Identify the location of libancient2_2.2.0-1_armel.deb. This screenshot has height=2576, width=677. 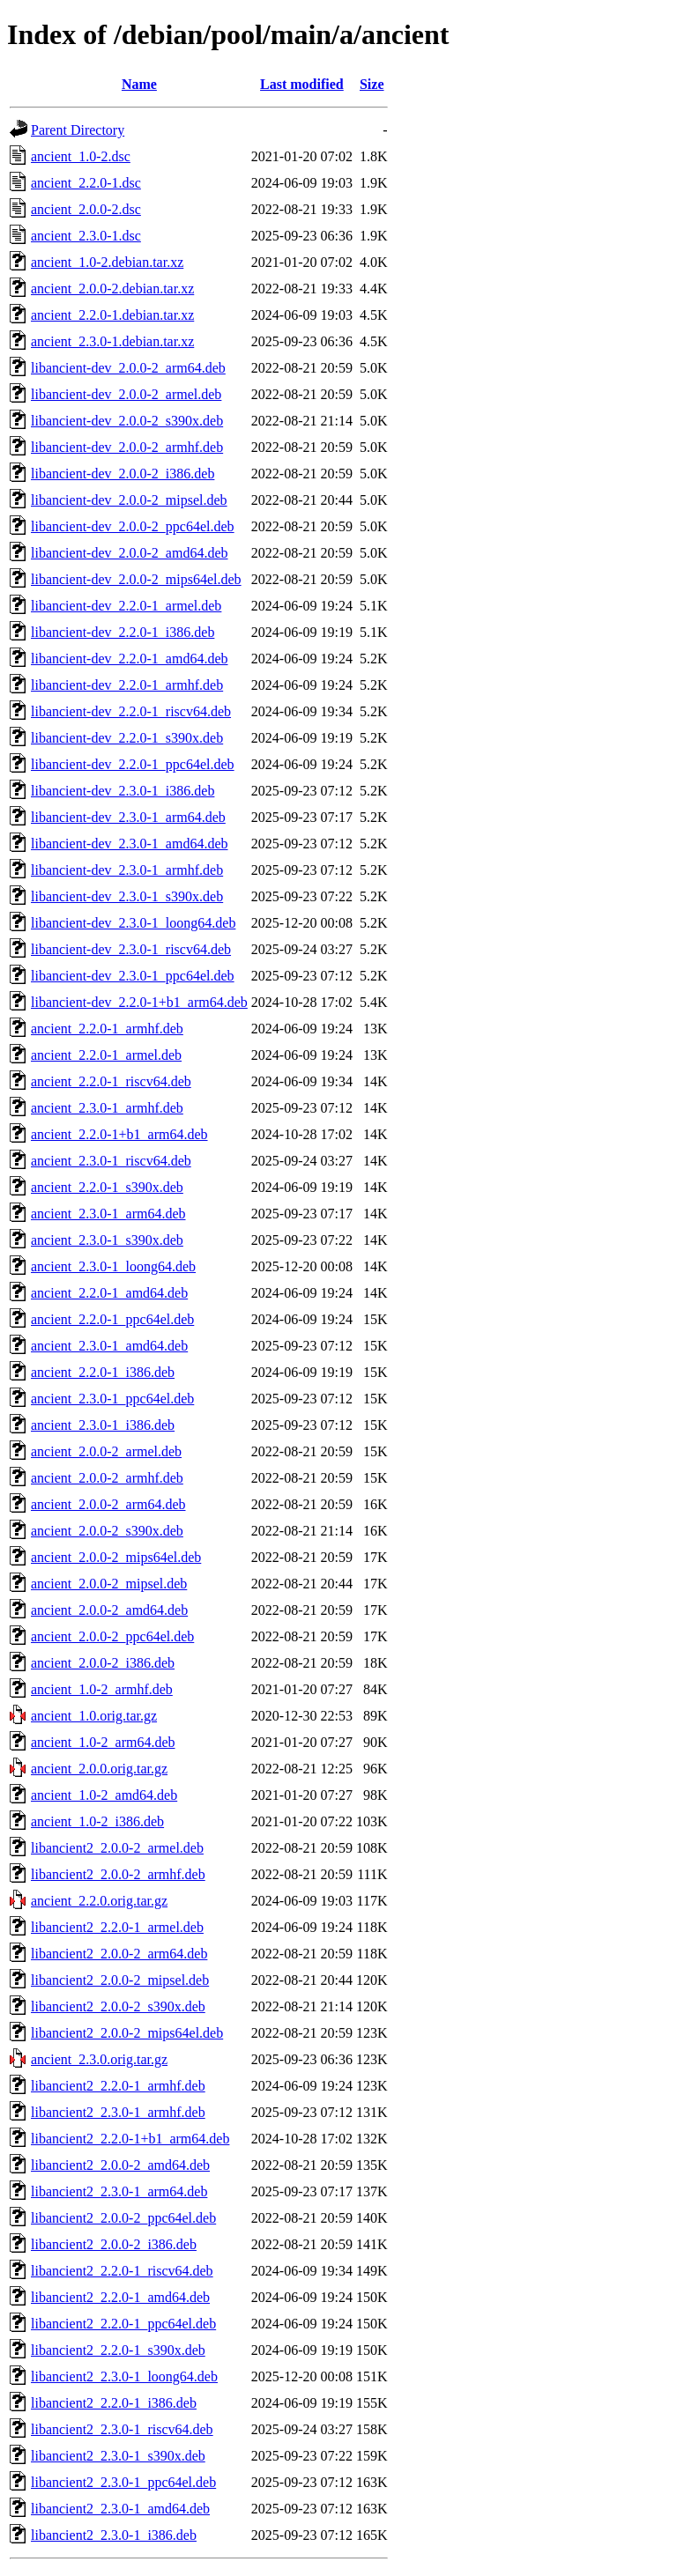
(117, 1927).